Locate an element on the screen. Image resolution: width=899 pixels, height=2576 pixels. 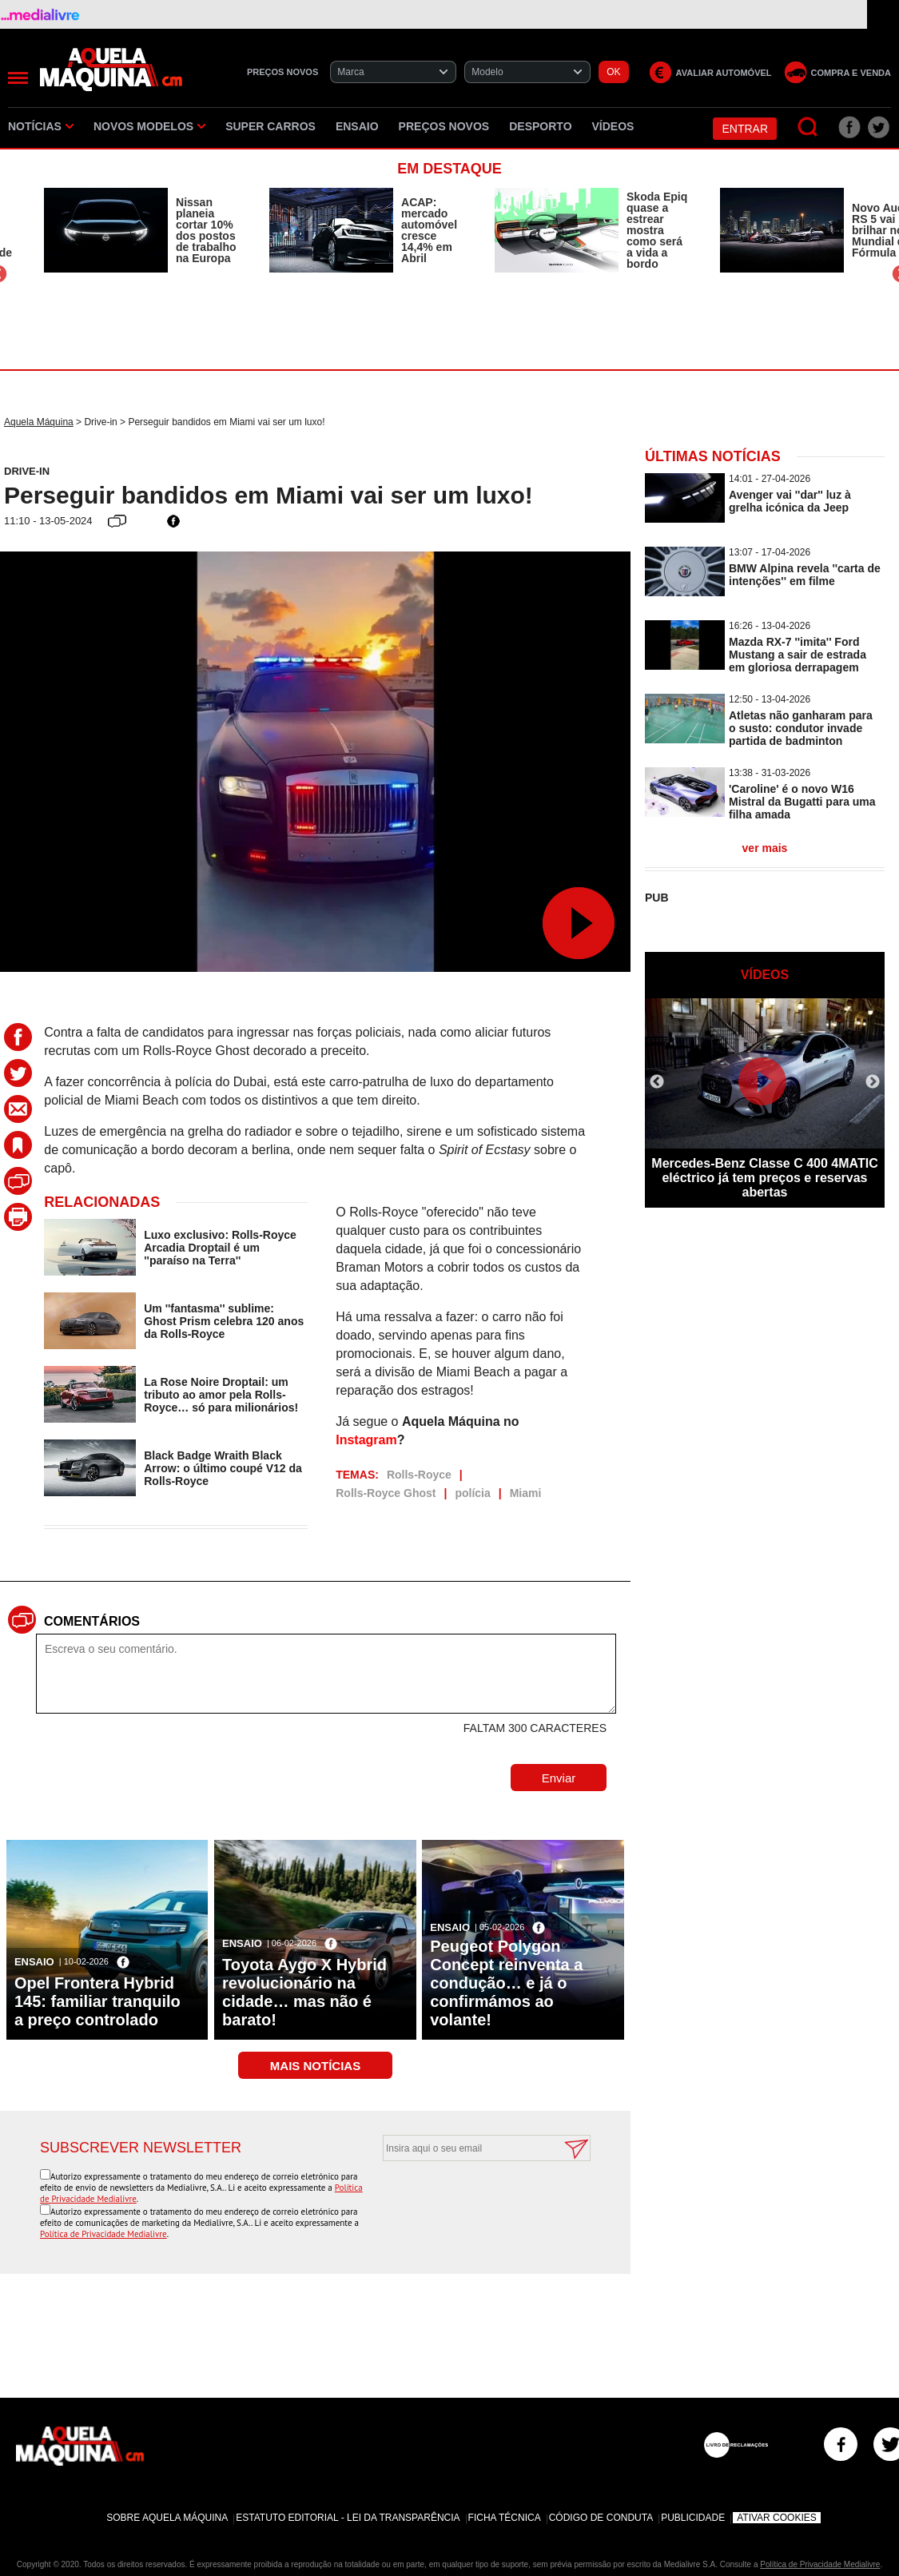
Sobre Aquela Máquina is located at coordinates (167, 2517).